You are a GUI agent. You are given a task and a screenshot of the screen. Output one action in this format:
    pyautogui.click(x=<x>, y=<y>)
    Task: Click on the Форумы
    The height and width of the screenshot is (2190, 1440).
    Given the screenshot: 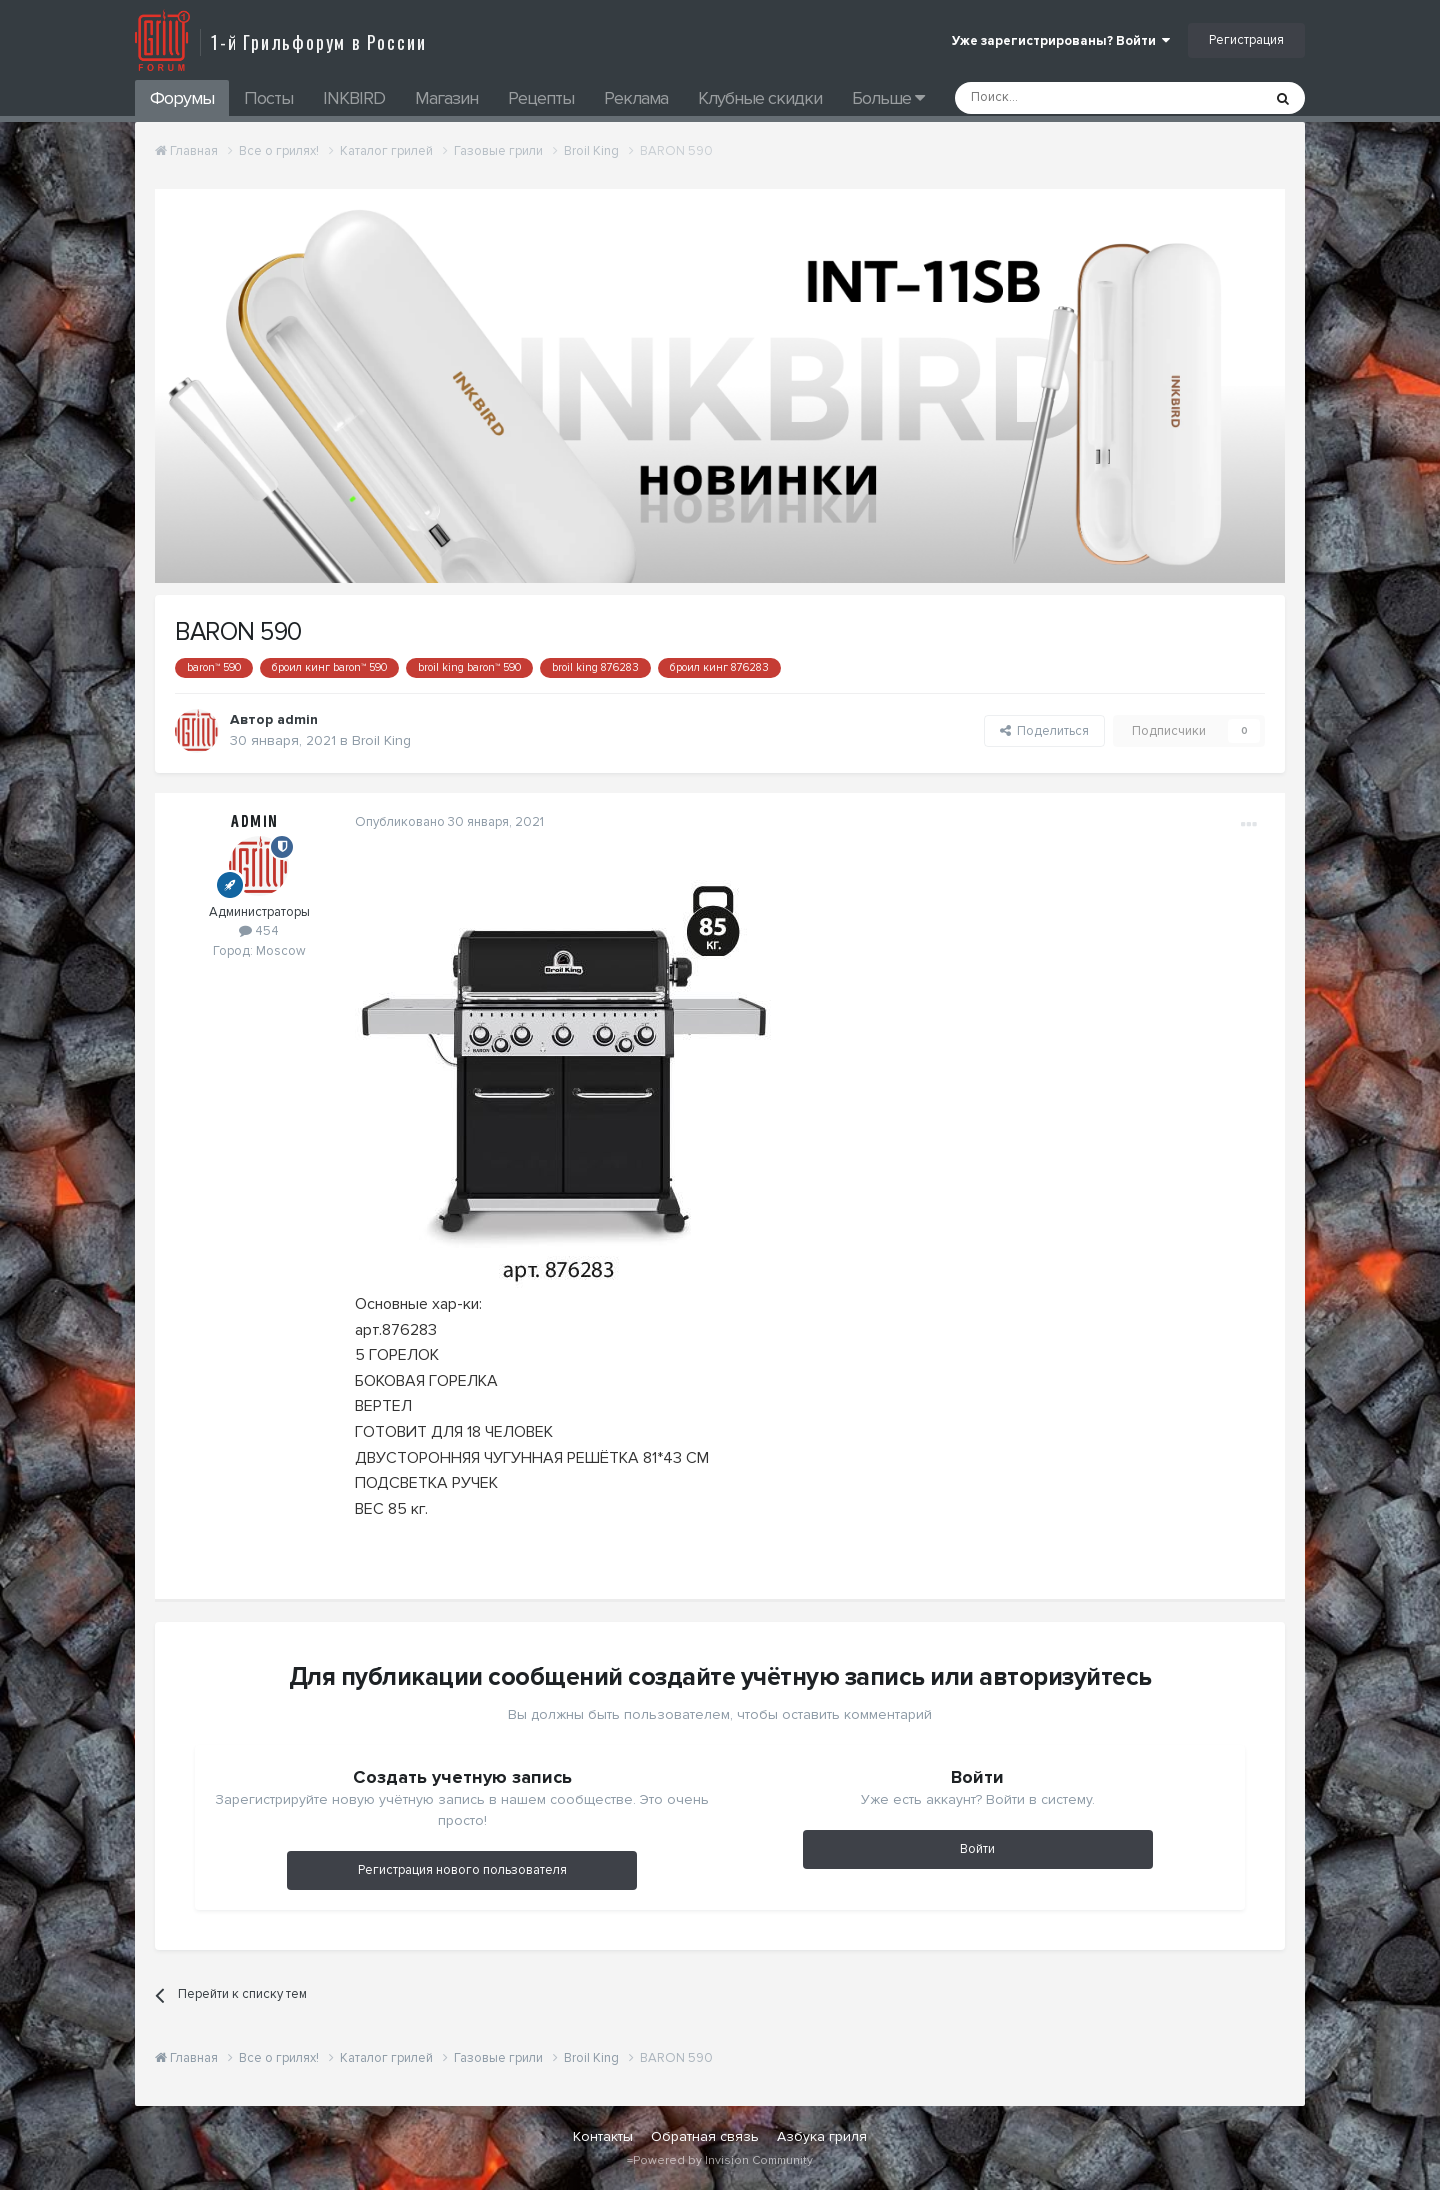 What is the action you would take?
    pyautogui.click(x=182, y=98)
    